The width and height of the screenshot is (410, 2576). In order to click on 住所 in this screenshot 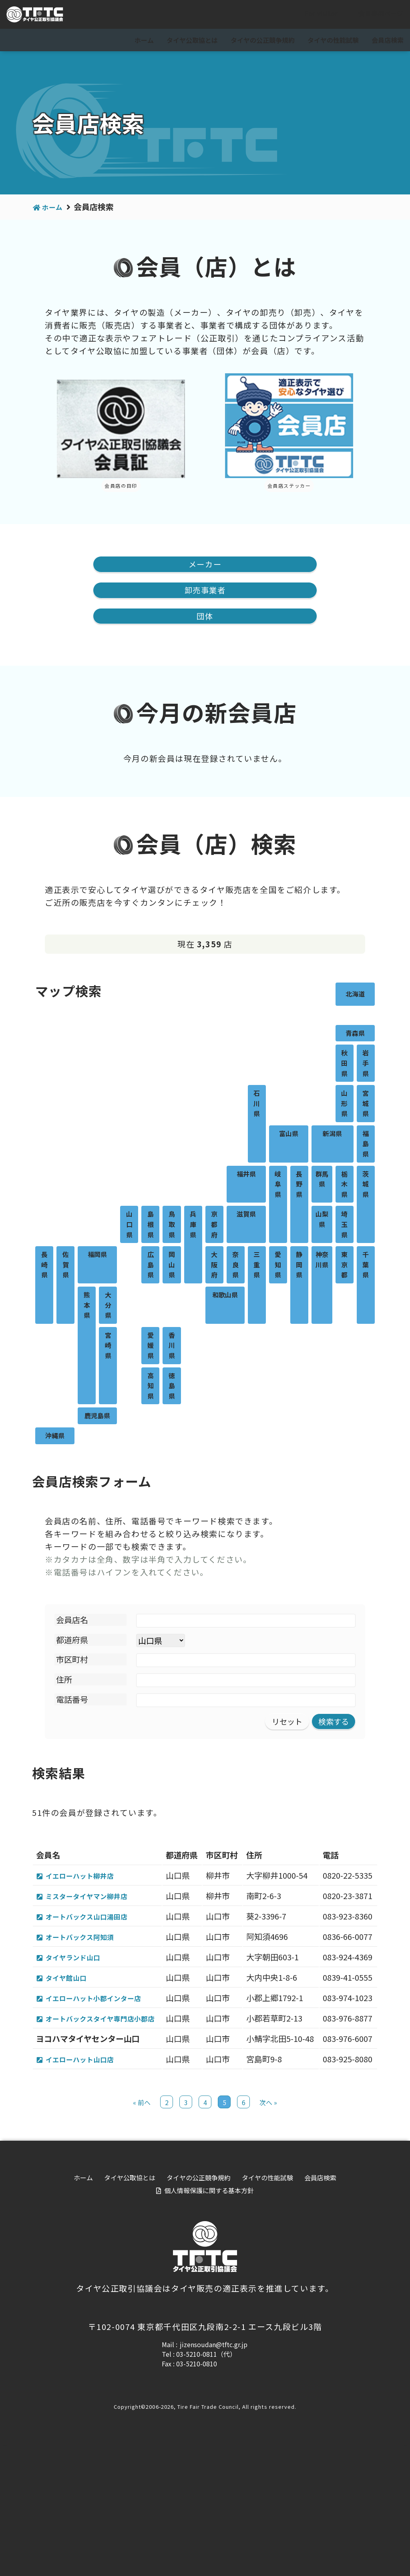, I will do `click(64, 1681)`.